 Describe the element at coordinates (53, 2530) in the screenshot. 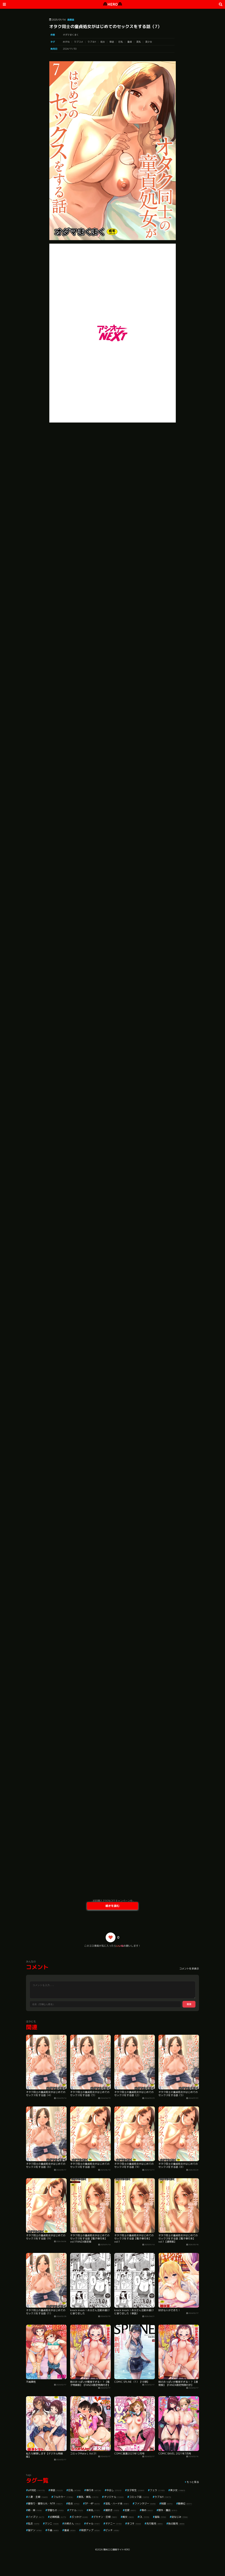

I see `不倫` at that location.